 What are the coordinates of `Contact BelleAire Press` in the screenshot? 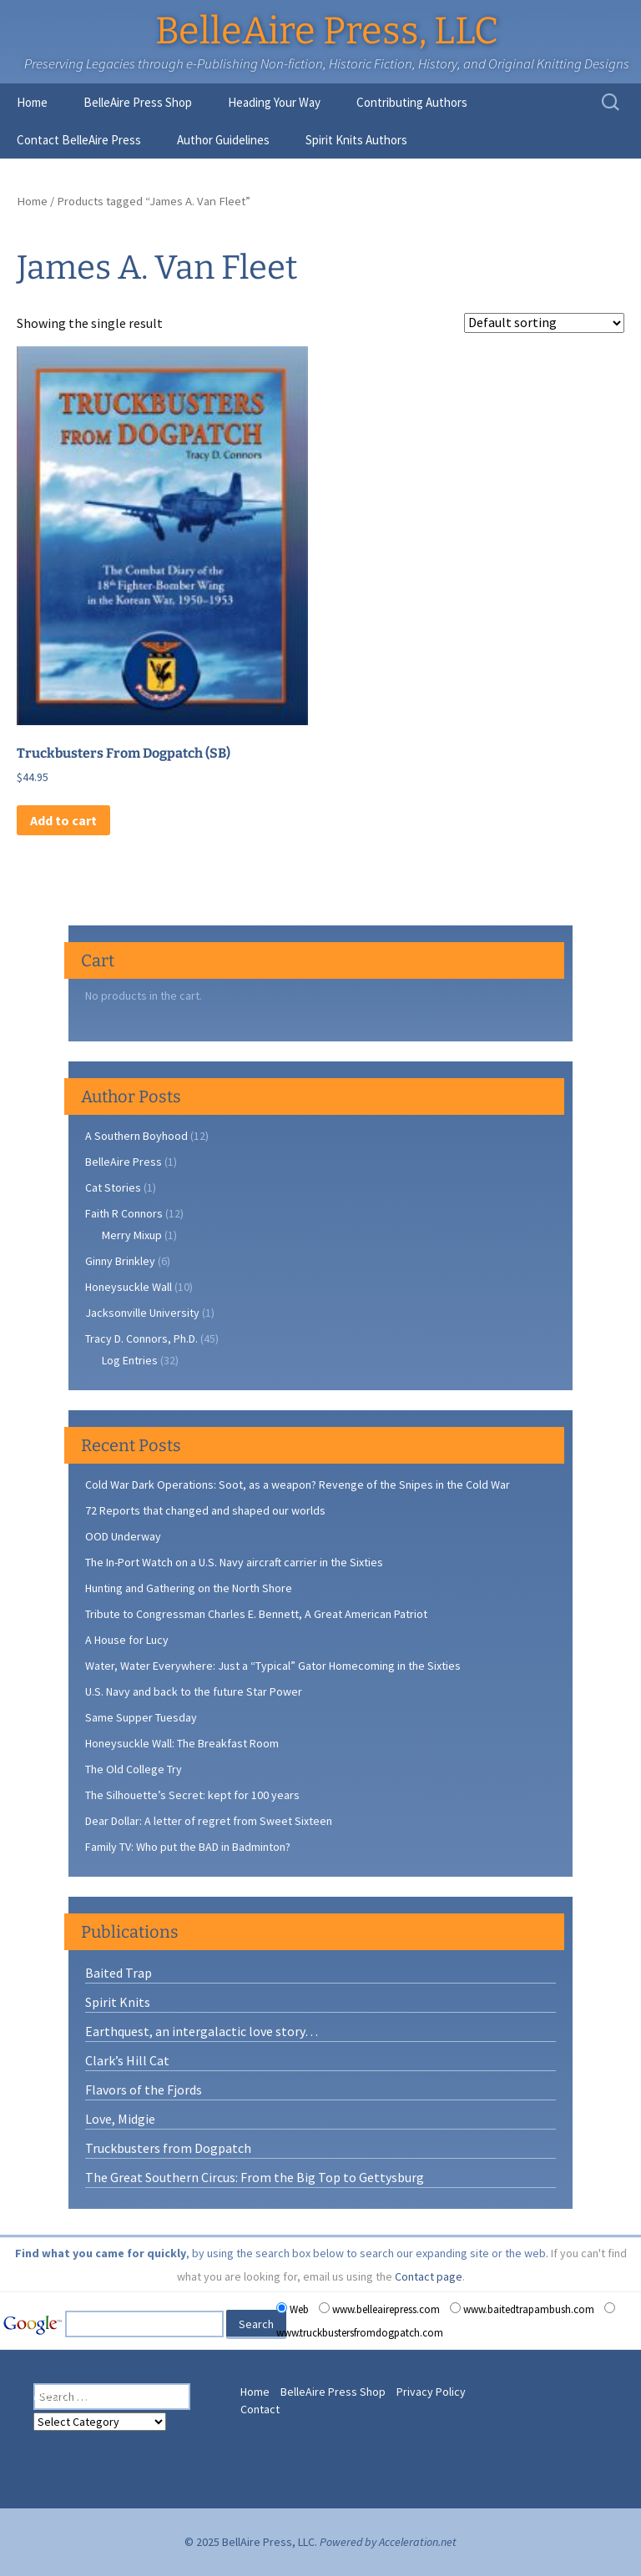 It's located at (79, 140).